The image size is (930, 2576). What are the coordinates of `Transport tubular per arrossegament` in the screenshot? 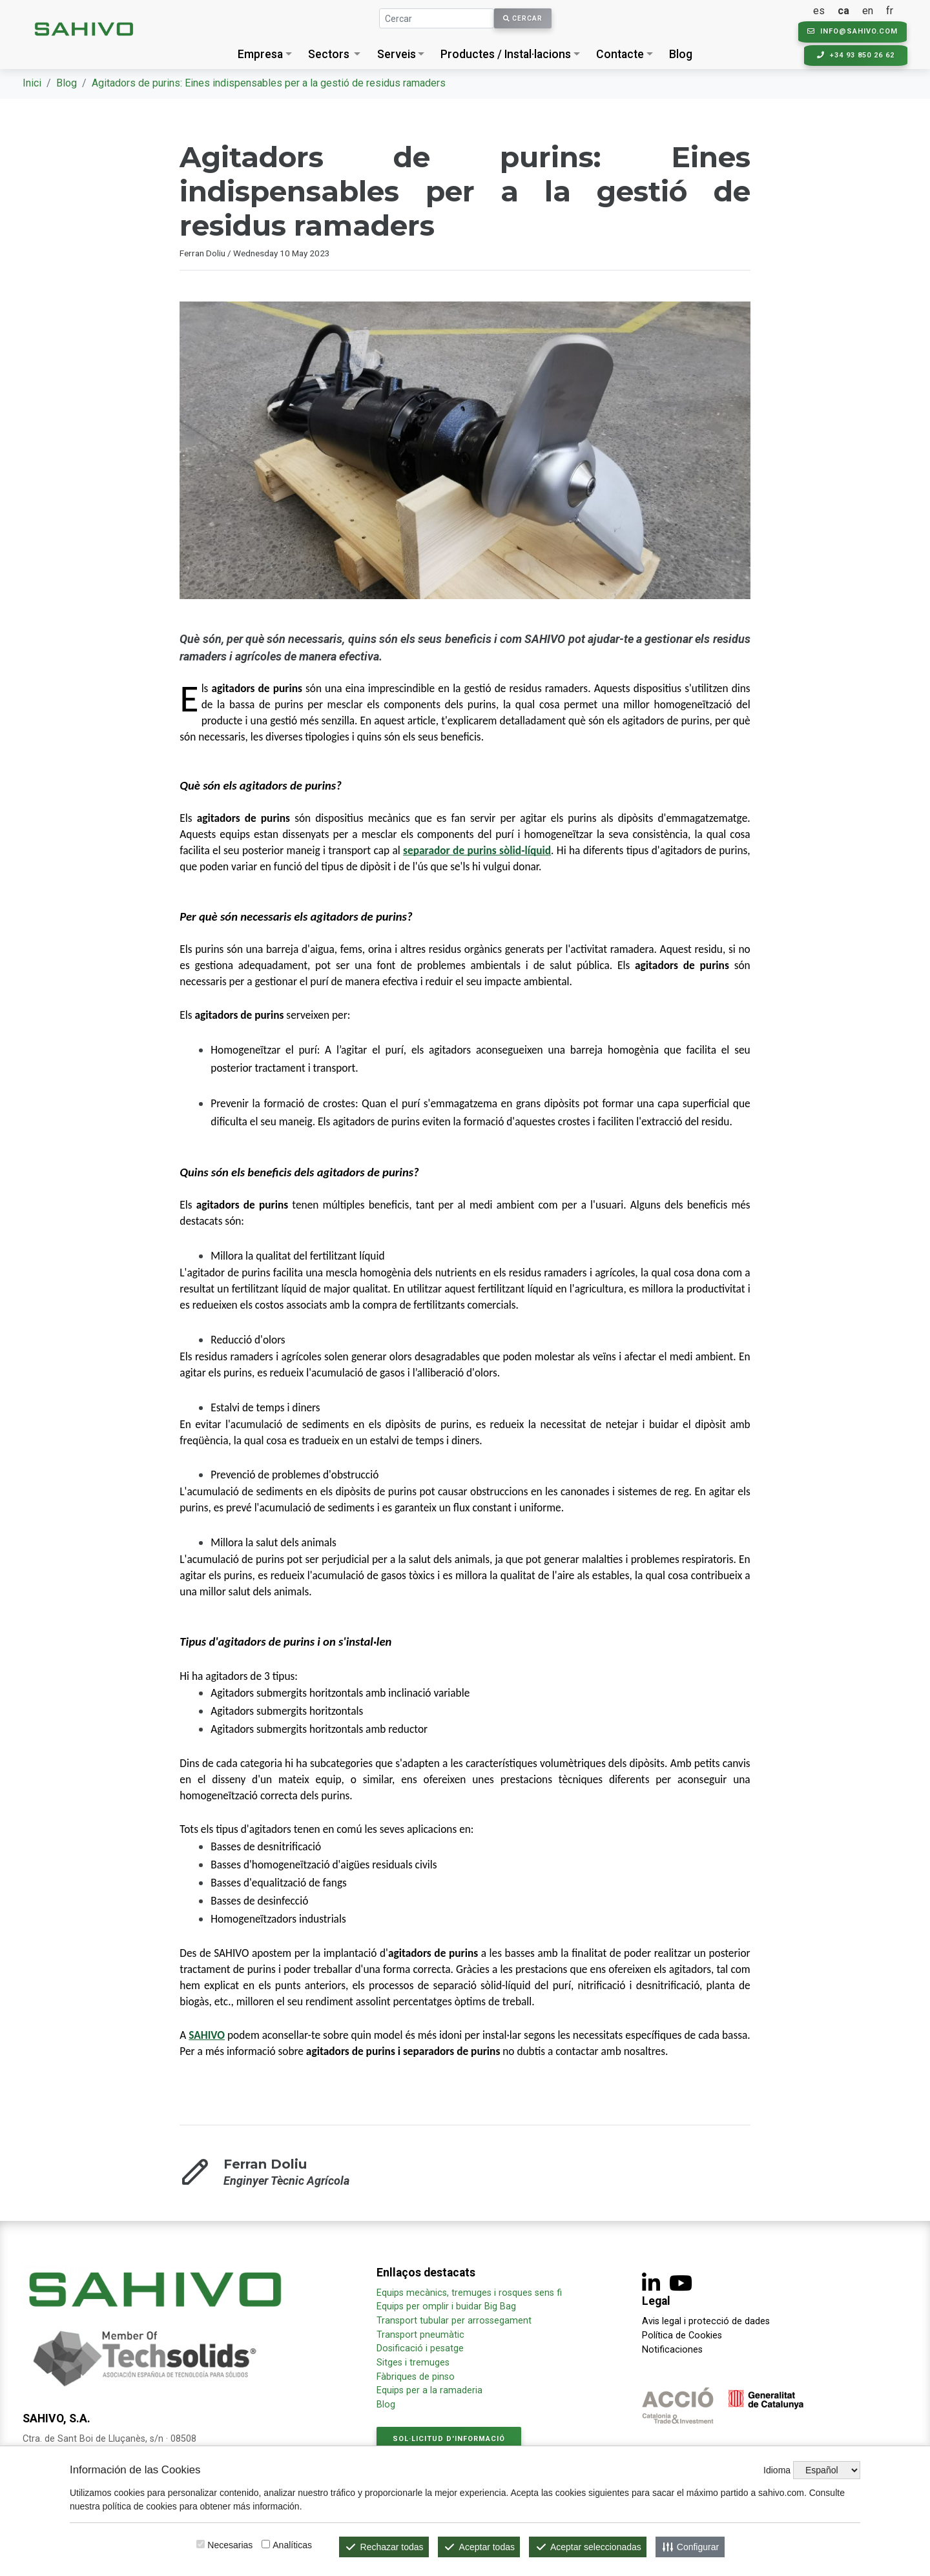 It's located at (454, 2320).